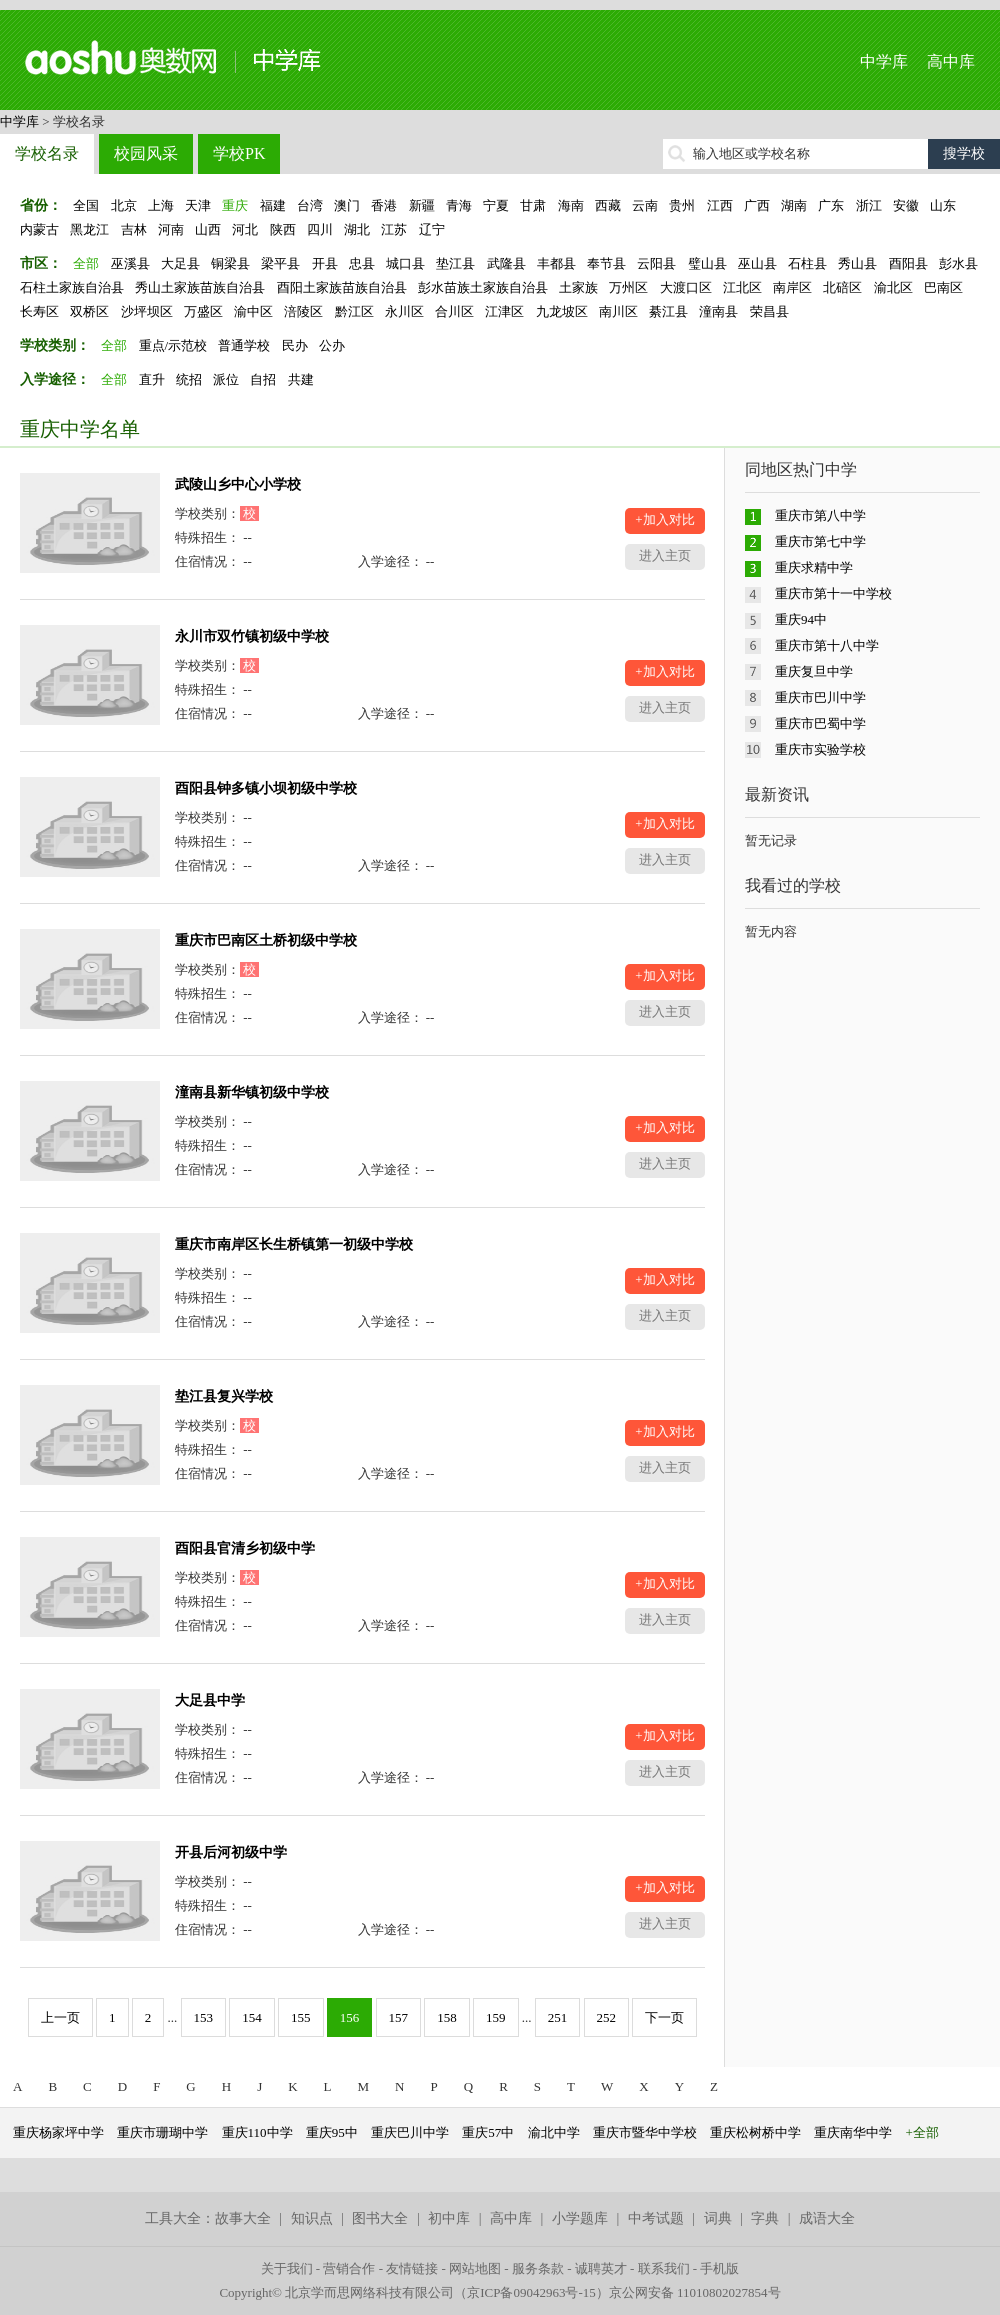  Describe the element at coordinates (245, 229) in the screenshot. I see `河北` at that location.